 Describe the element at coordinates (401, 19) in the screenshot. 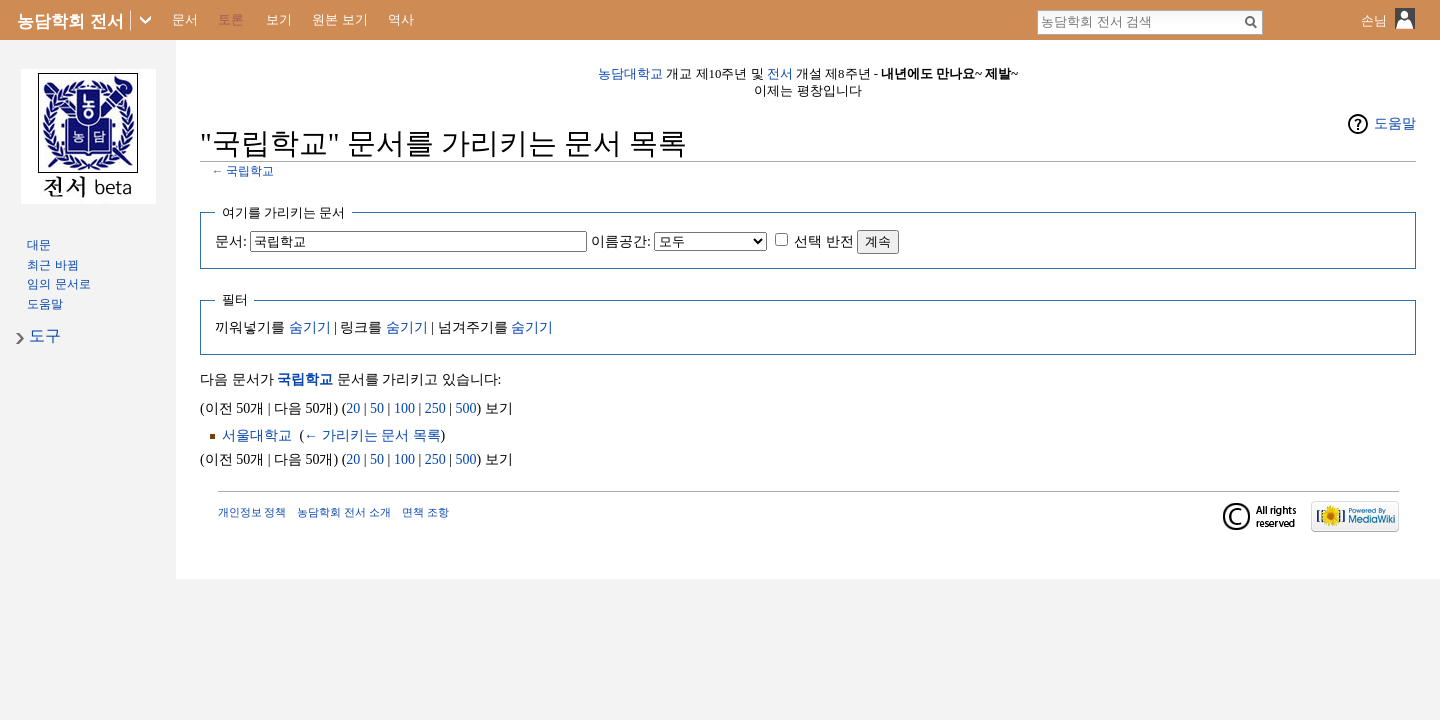

I see `역사` at that location.